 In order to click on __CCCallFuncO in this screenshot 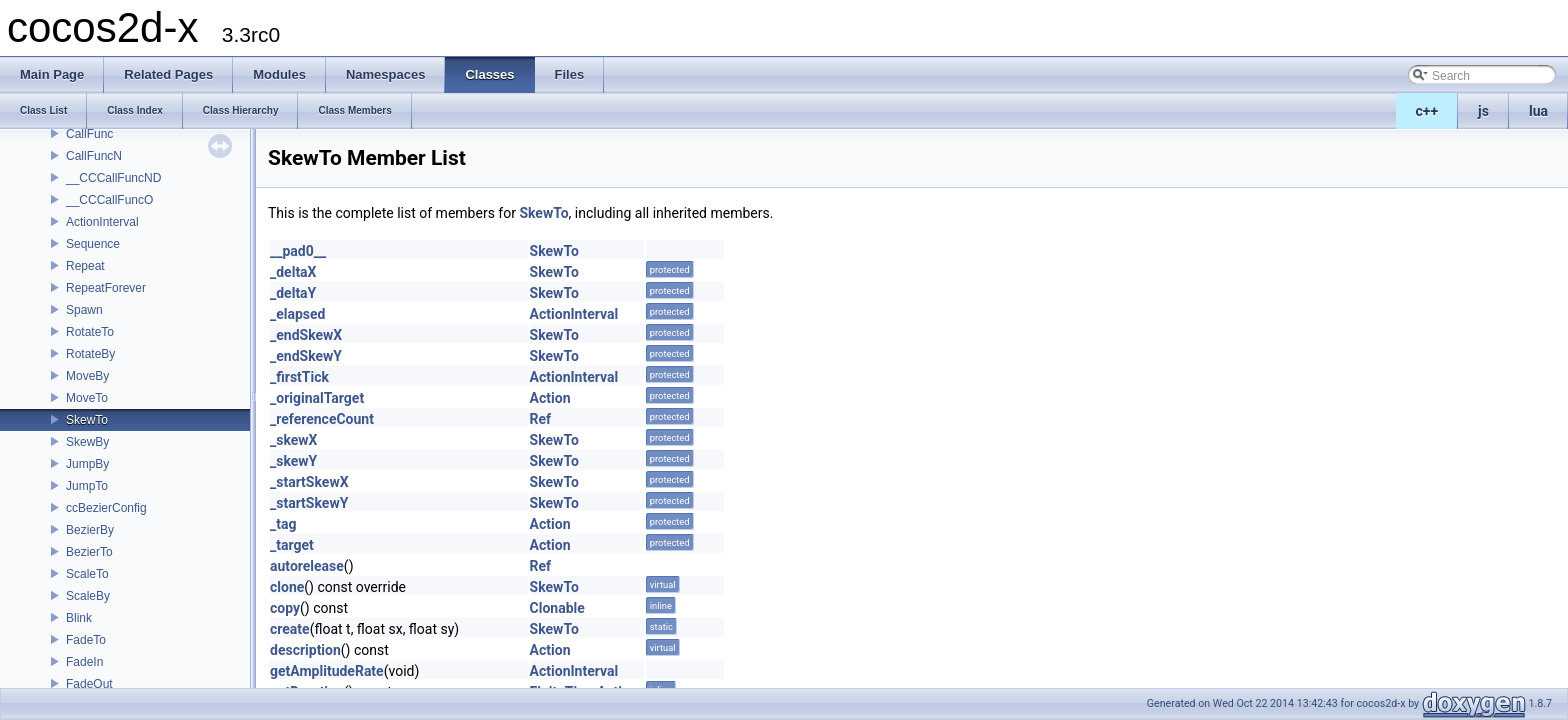, I will do `click(109, 200)`.